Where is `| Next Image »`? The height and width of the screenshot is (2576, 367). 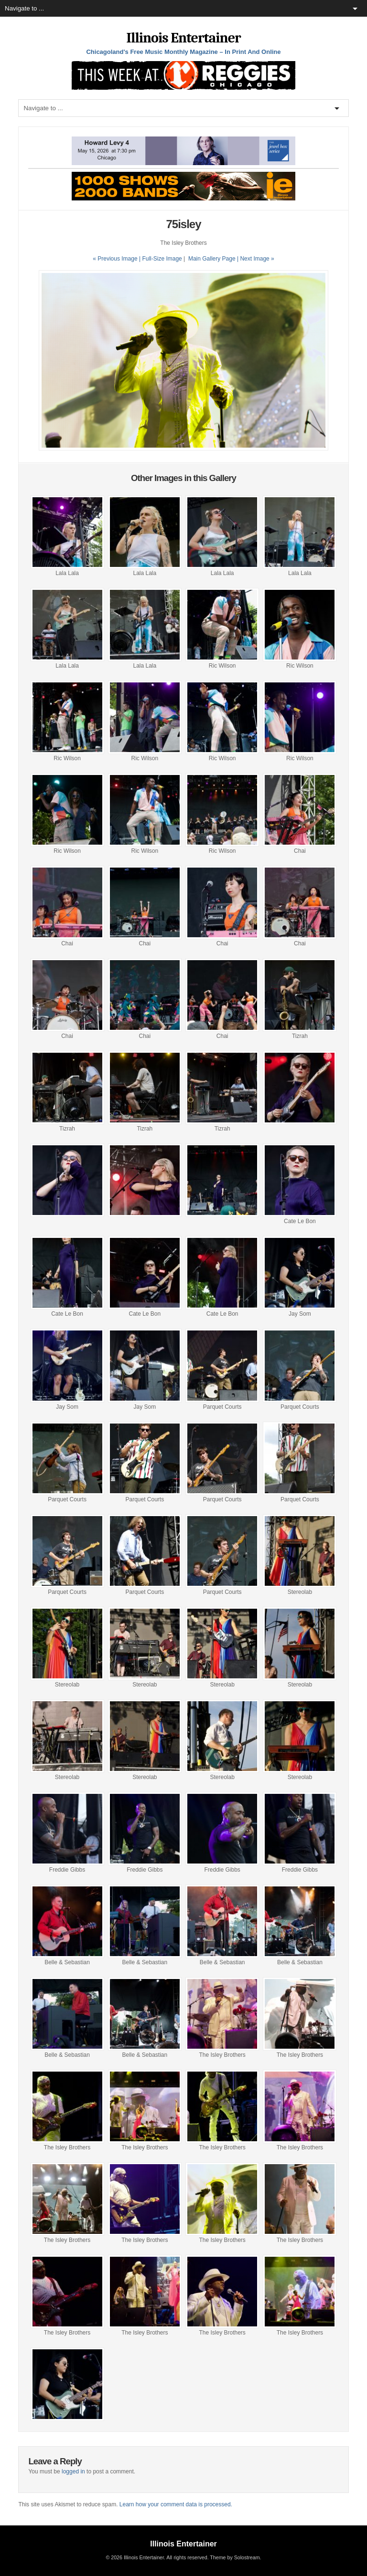
| Next Image » is located at coordinates (255, 258).